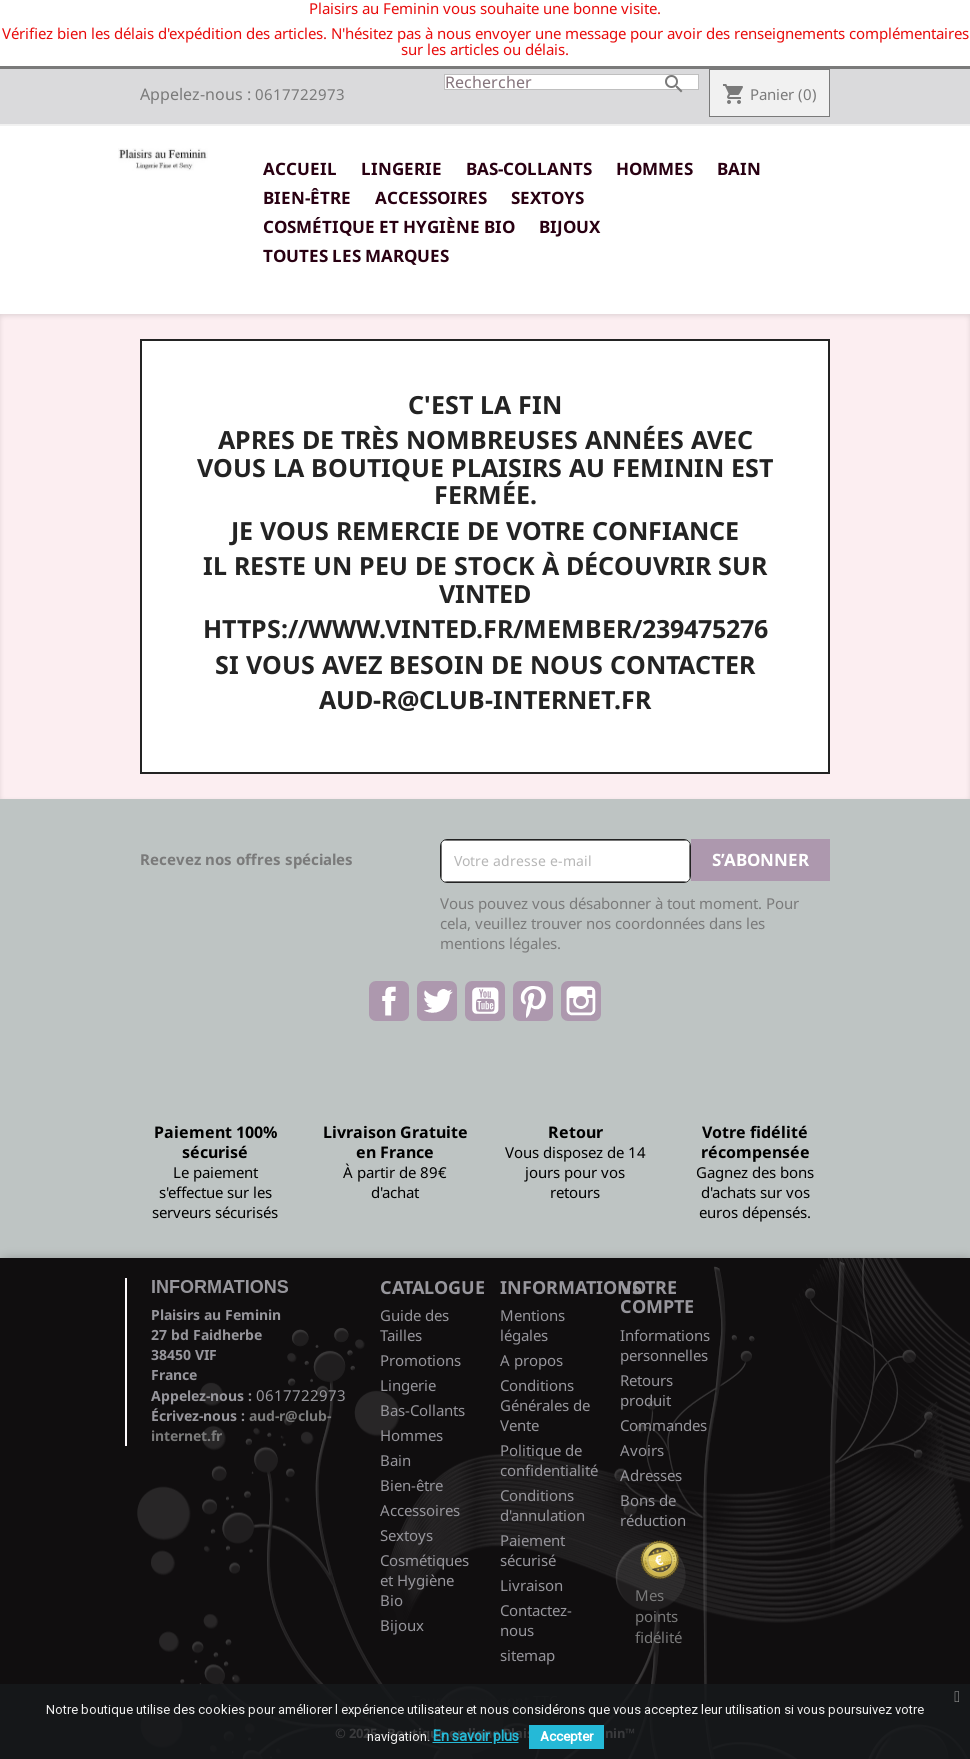 The width and height of the screenshot is (970, 1759). I want to click on Sextoys, so click(547, 197).